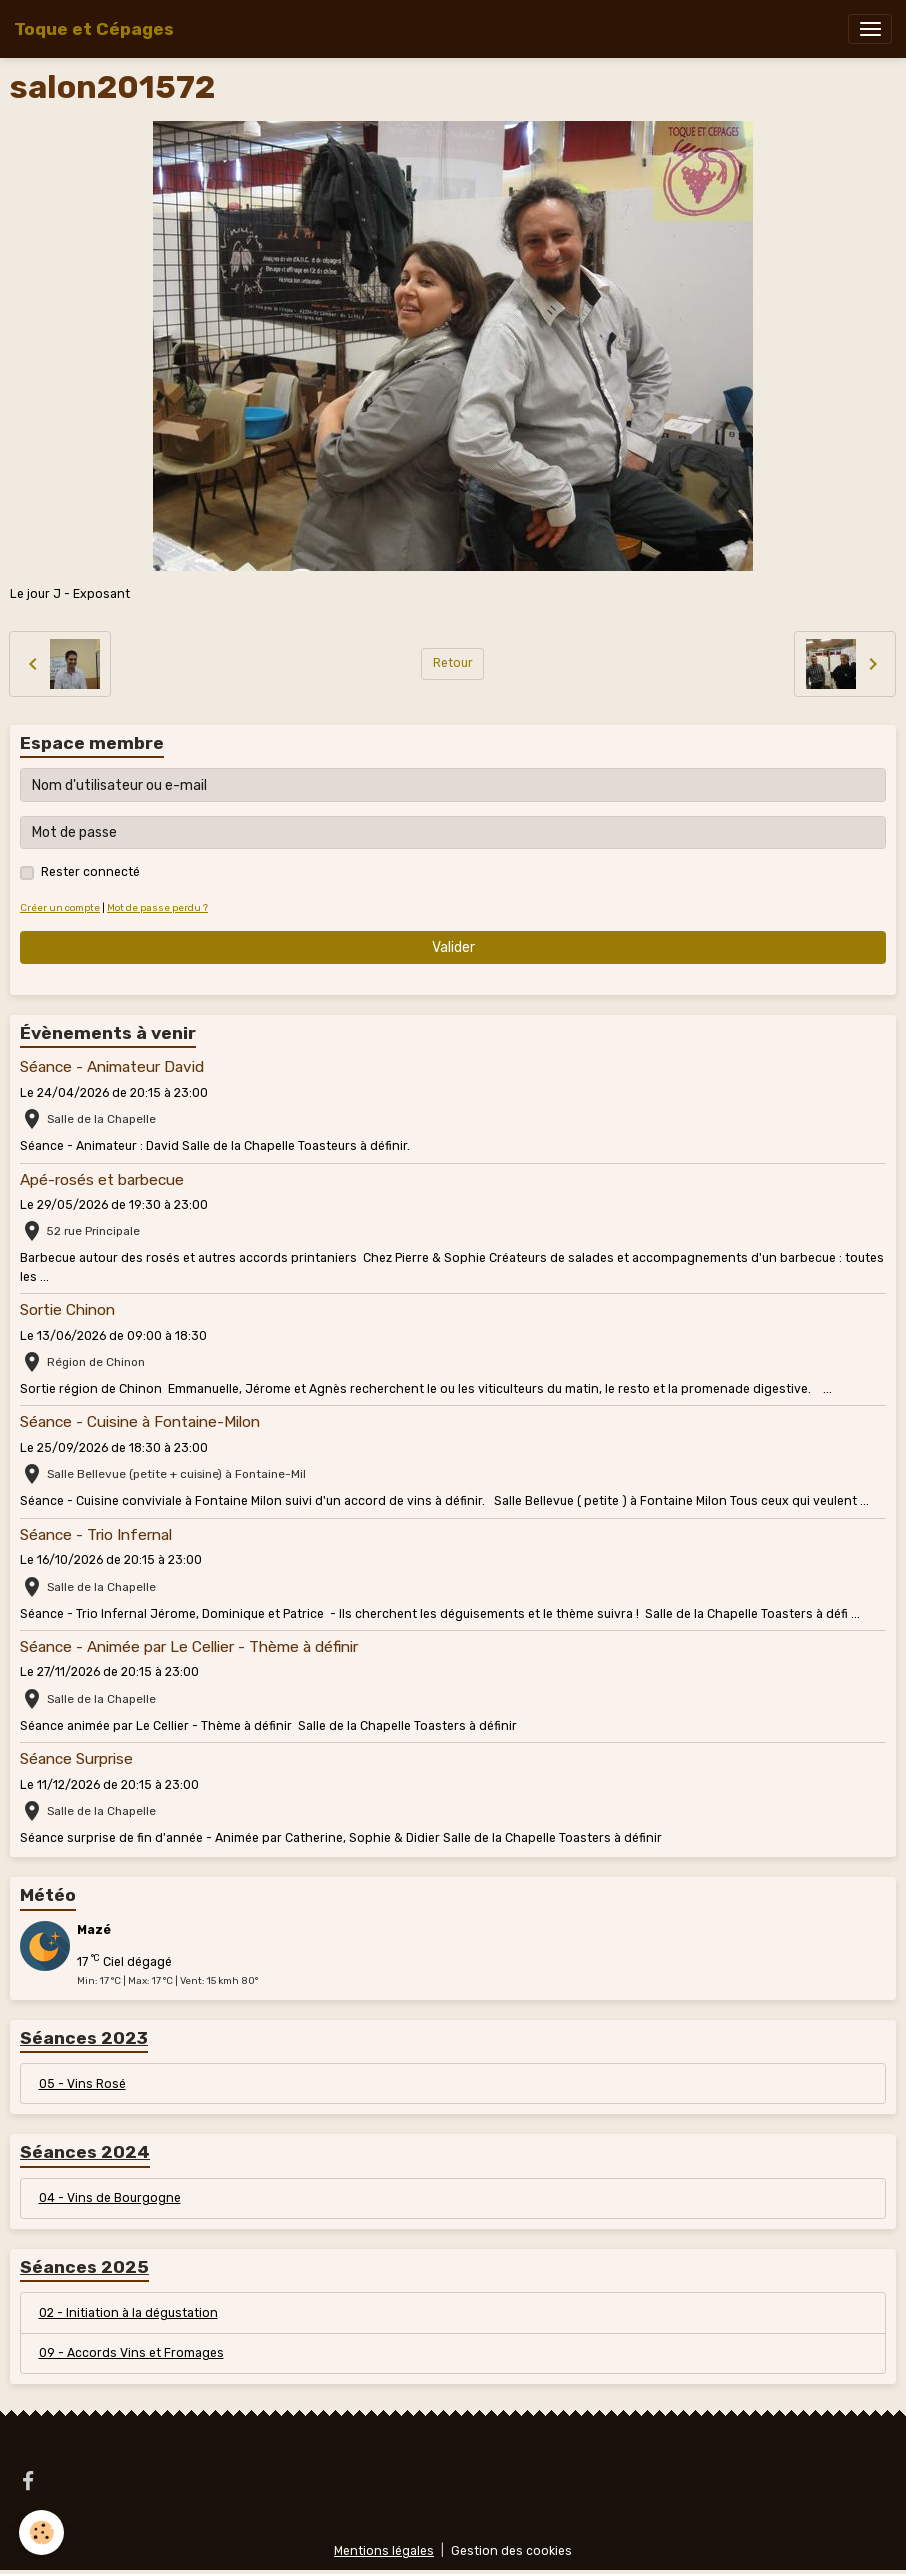 Image resolution: width=906 pixels, height=2574 pixels. Describe the element at coordinates (94, 29) in the screenshot. I see `[brand]` at that location.